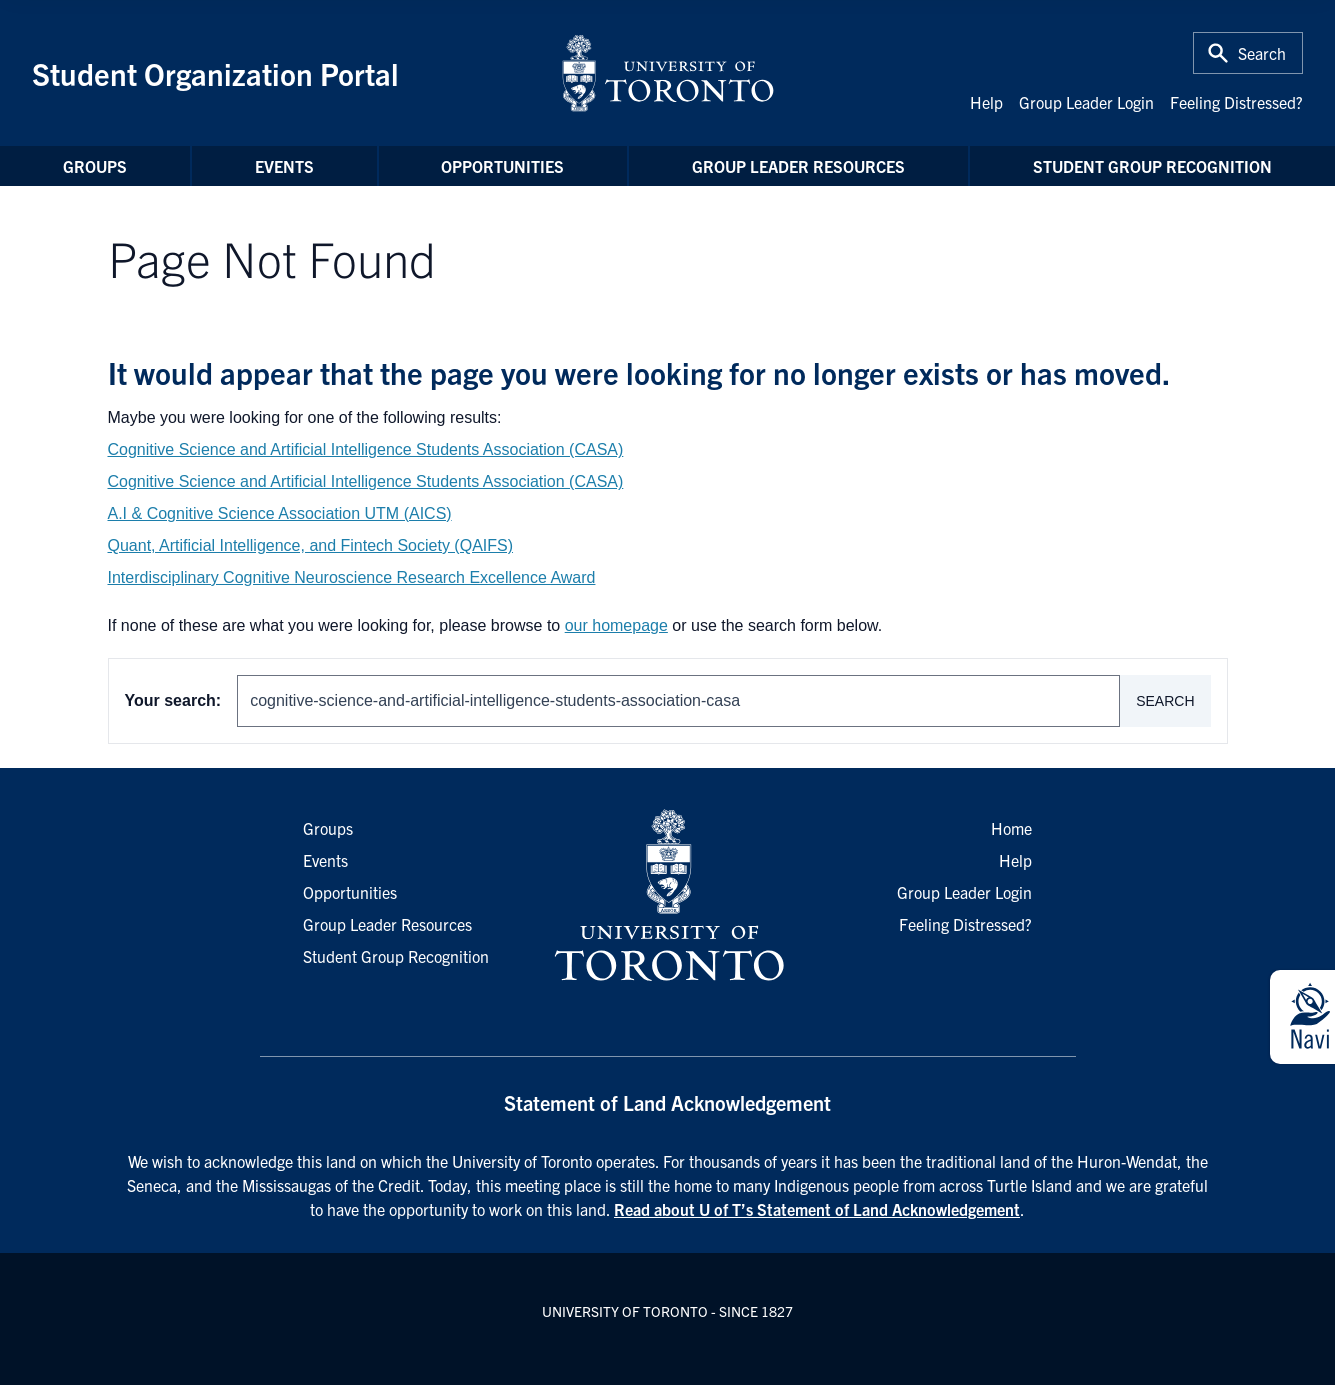 This screenshot has height=1385, width=1335. Describe the element at coordinates (284, 166) in the screenshot. I see `Events` at that location.